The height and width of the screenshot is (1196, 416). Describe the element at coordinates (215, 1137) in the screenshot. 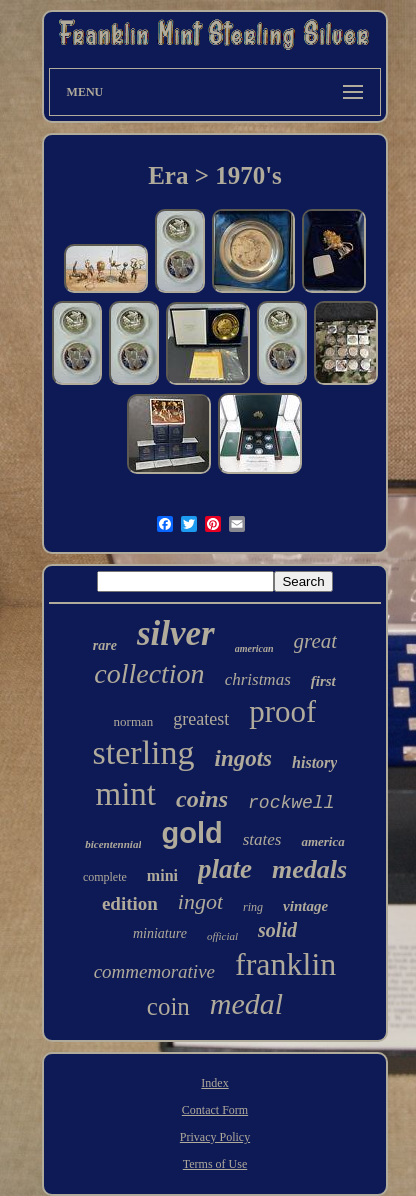

I see `Privacy Policy` at that location.